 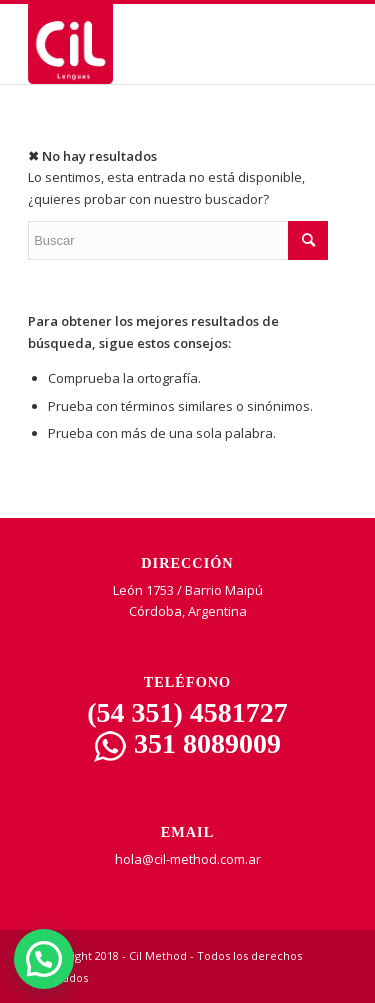 What do you see at coordinates (44, 959) in the screenshot?
I see `[button]` at bounding box center [44, 959].